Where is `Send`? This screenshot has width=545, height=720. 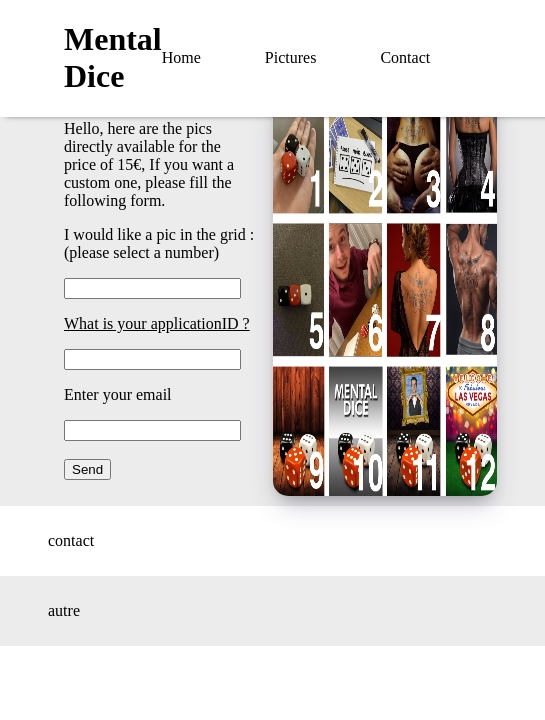 Send is located at coordinates (87, 469).